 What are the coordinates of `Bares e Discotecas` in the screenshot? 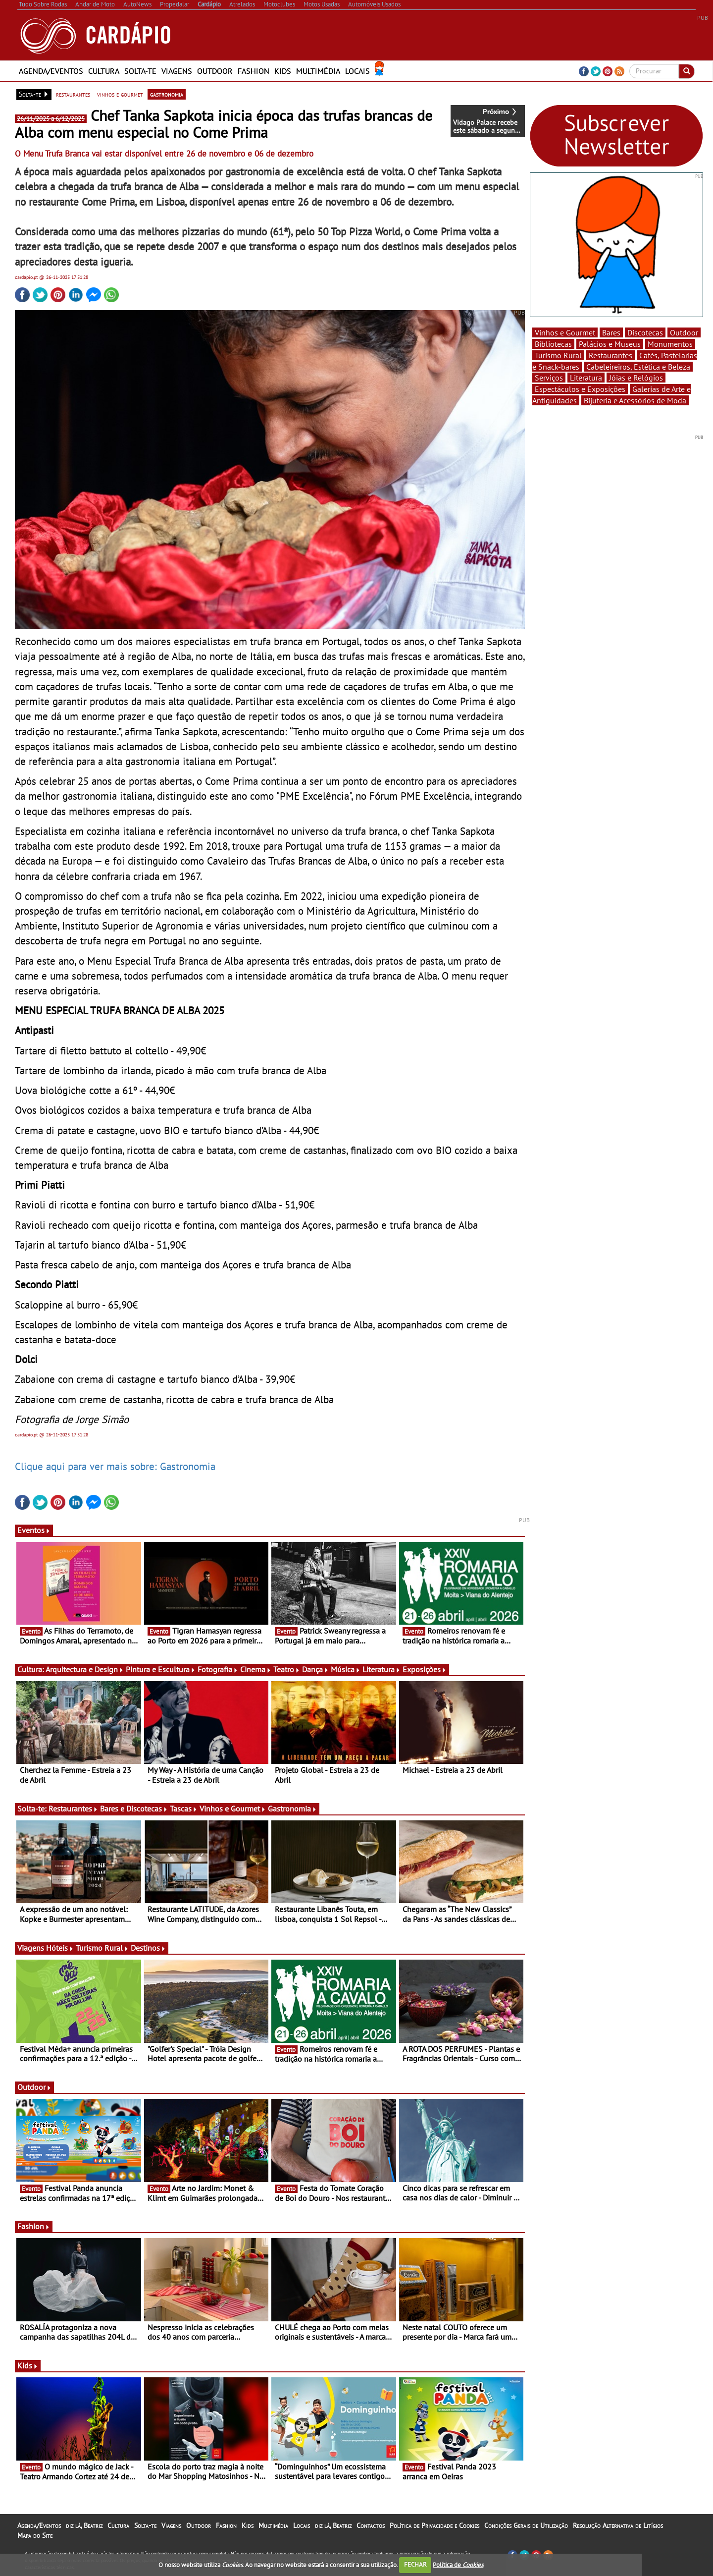 It's located at (134, 1808).